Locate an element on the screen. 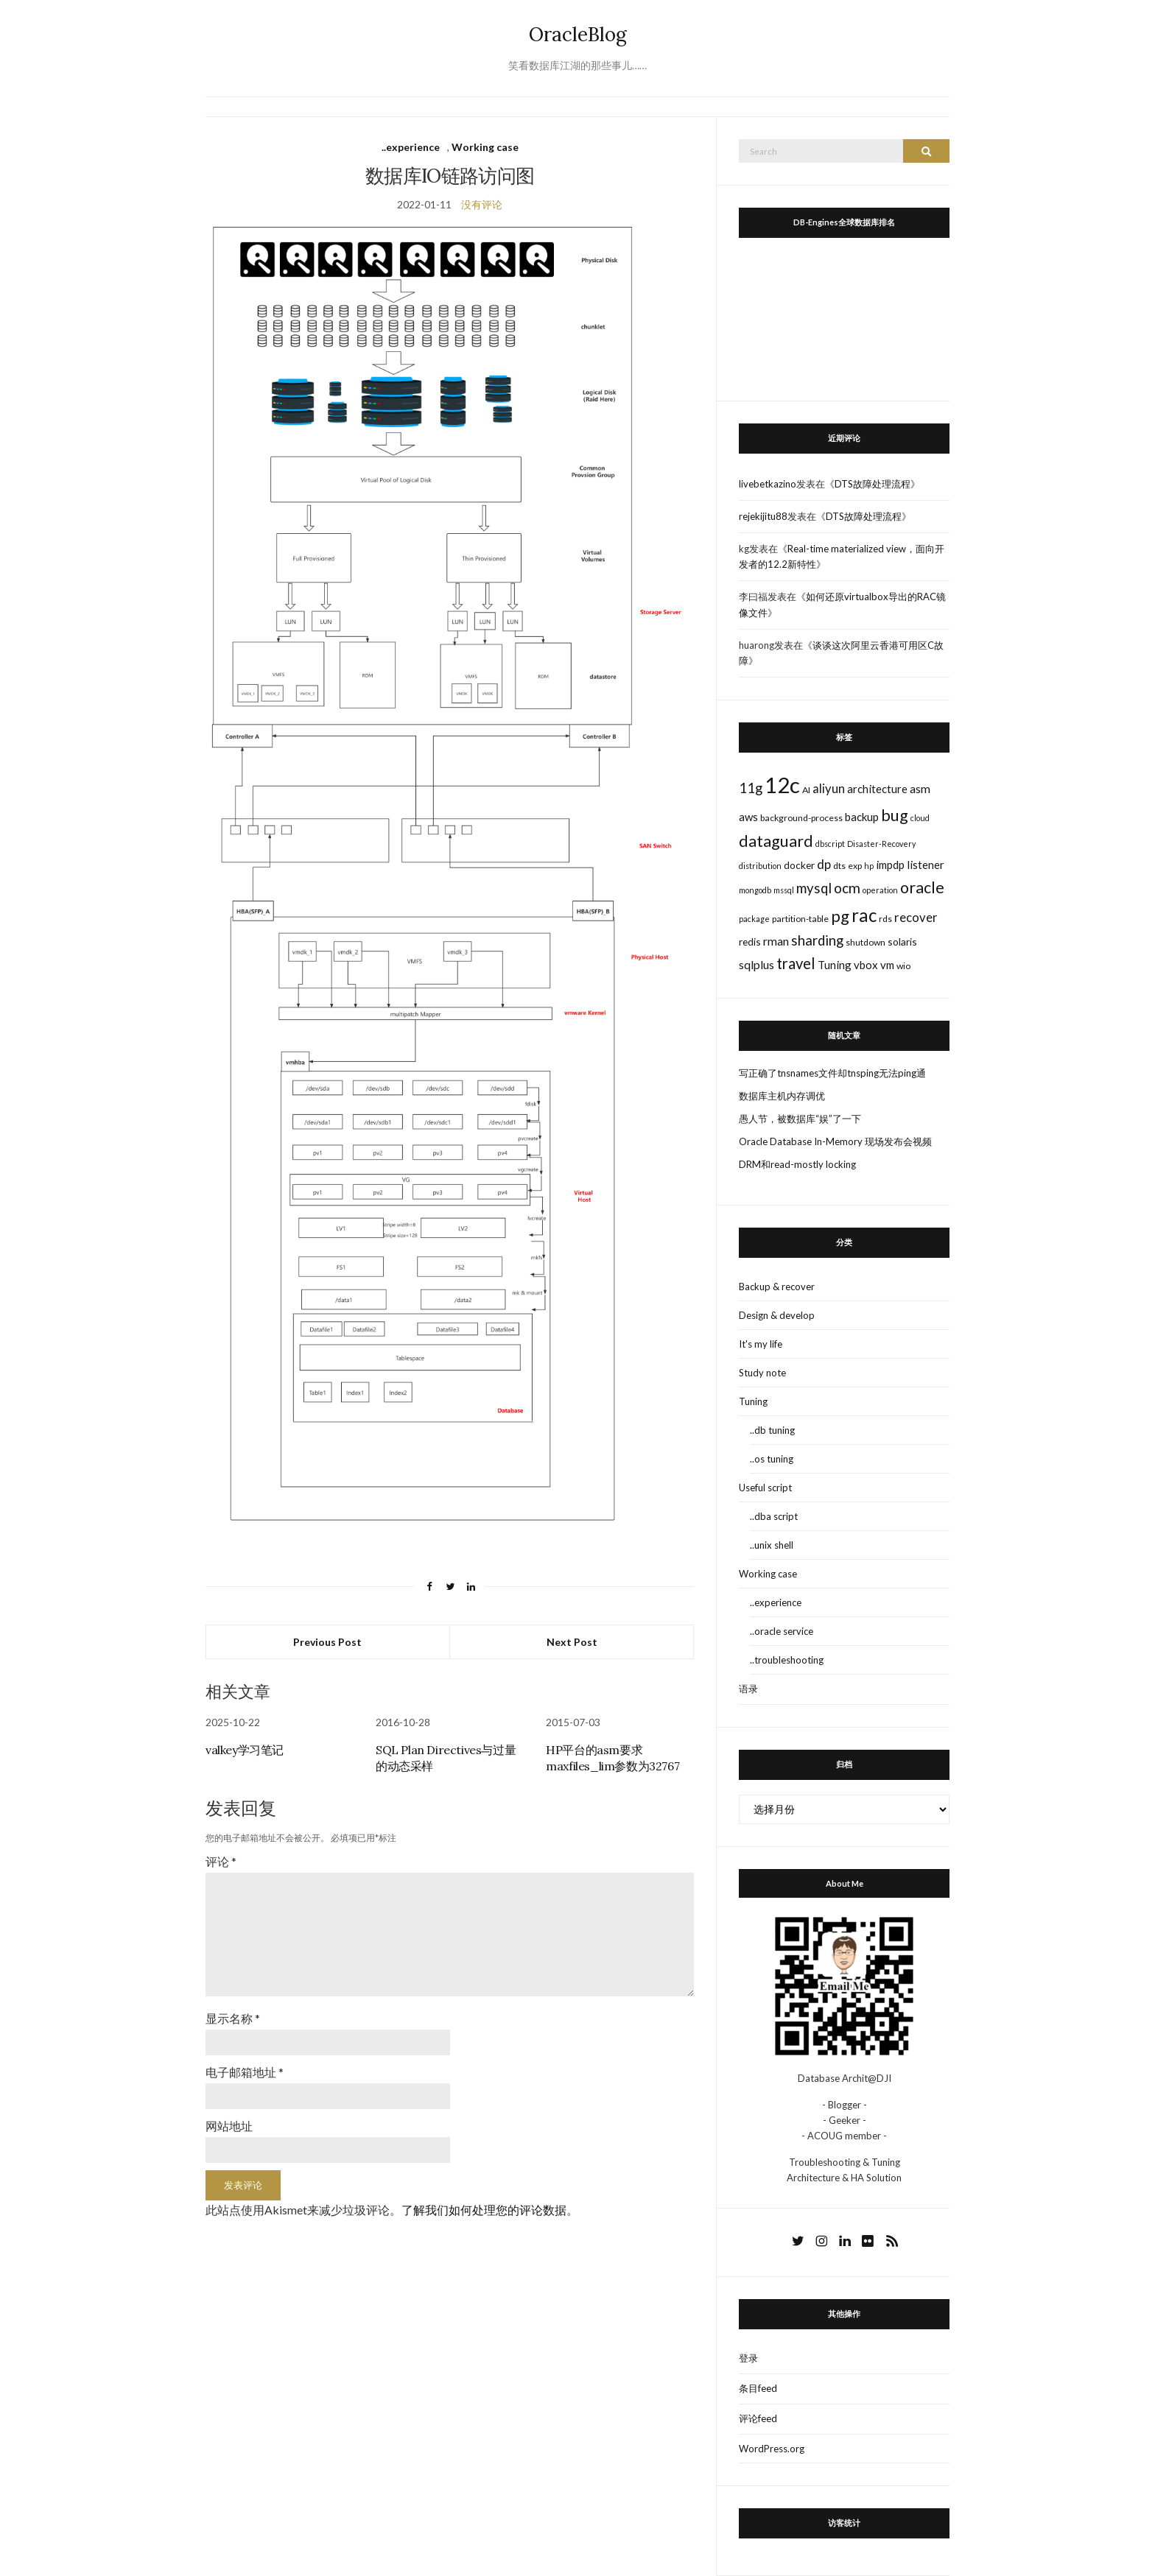 The image size is (1155, 2576). 显示名称 is located at coordinates (233, 2018).